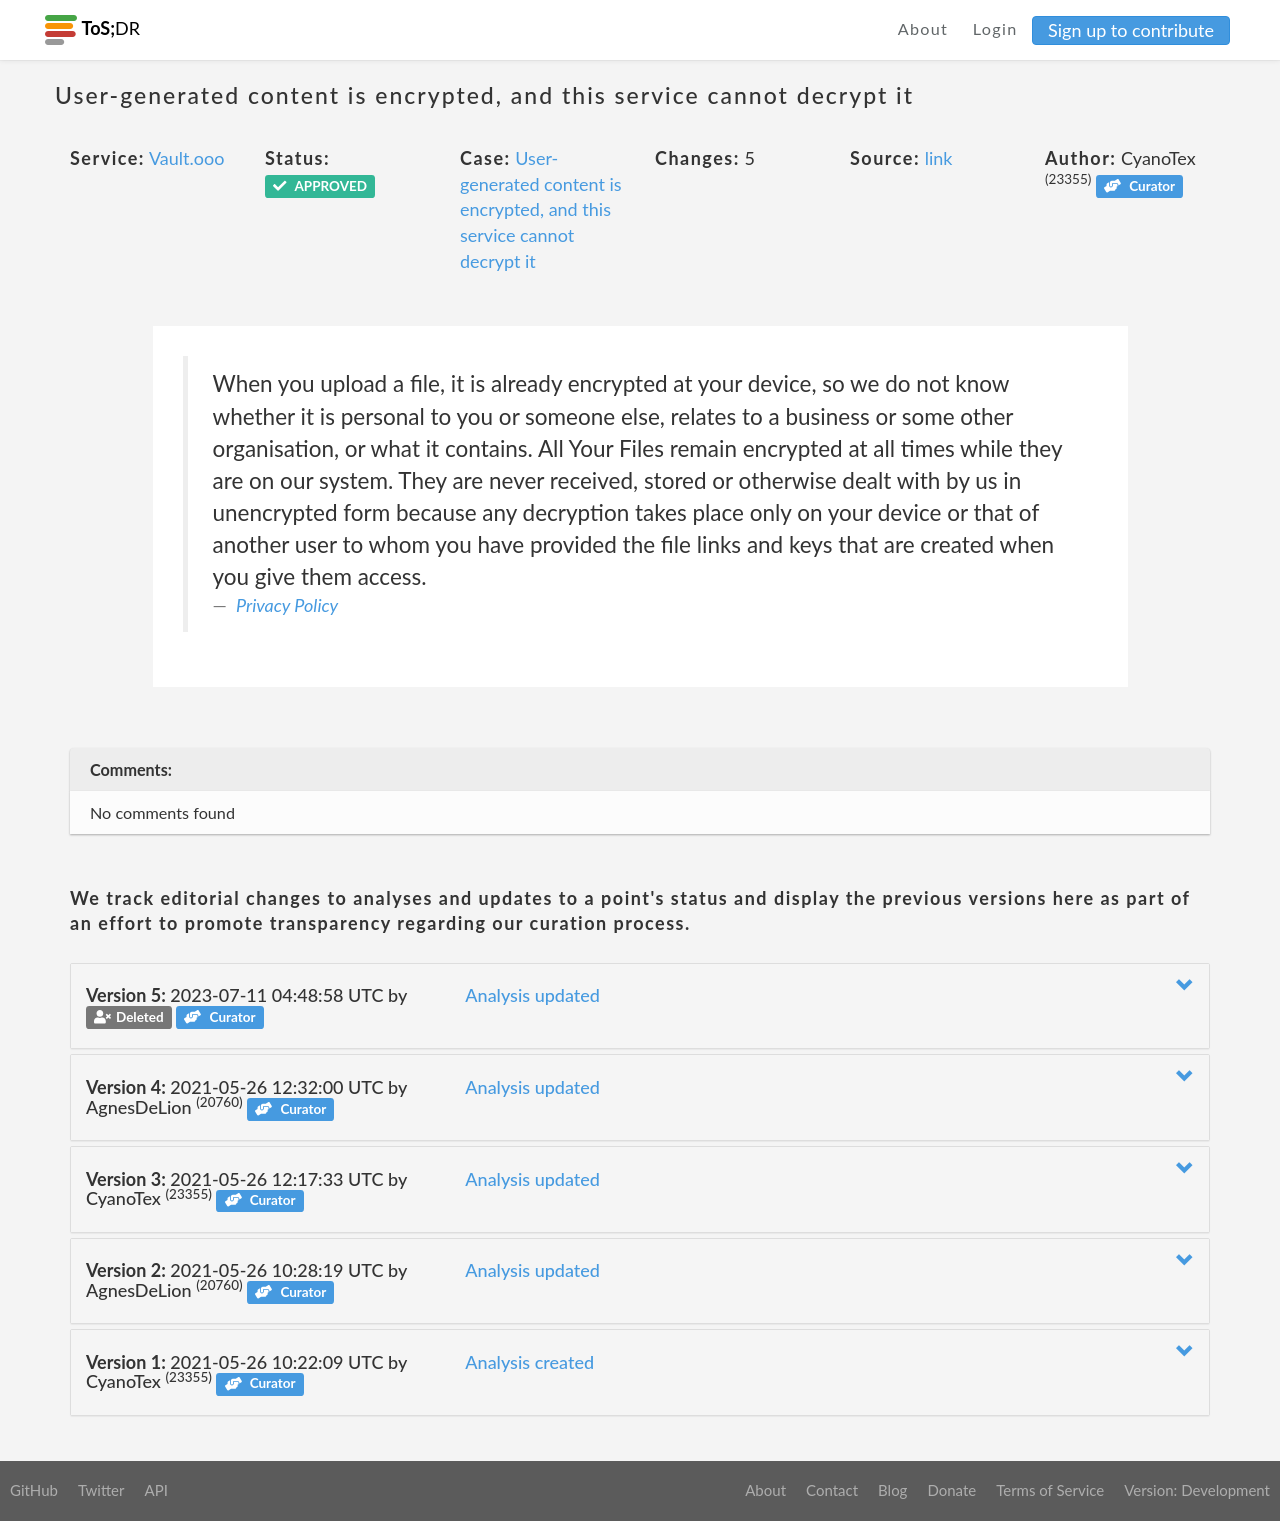 This screenshot has width=1280, height=1521. Describe the element at coordinates (541, 209) in the screenshot. I see `User-generated content is encrypted, and this service cannot decrypt it` at that location.